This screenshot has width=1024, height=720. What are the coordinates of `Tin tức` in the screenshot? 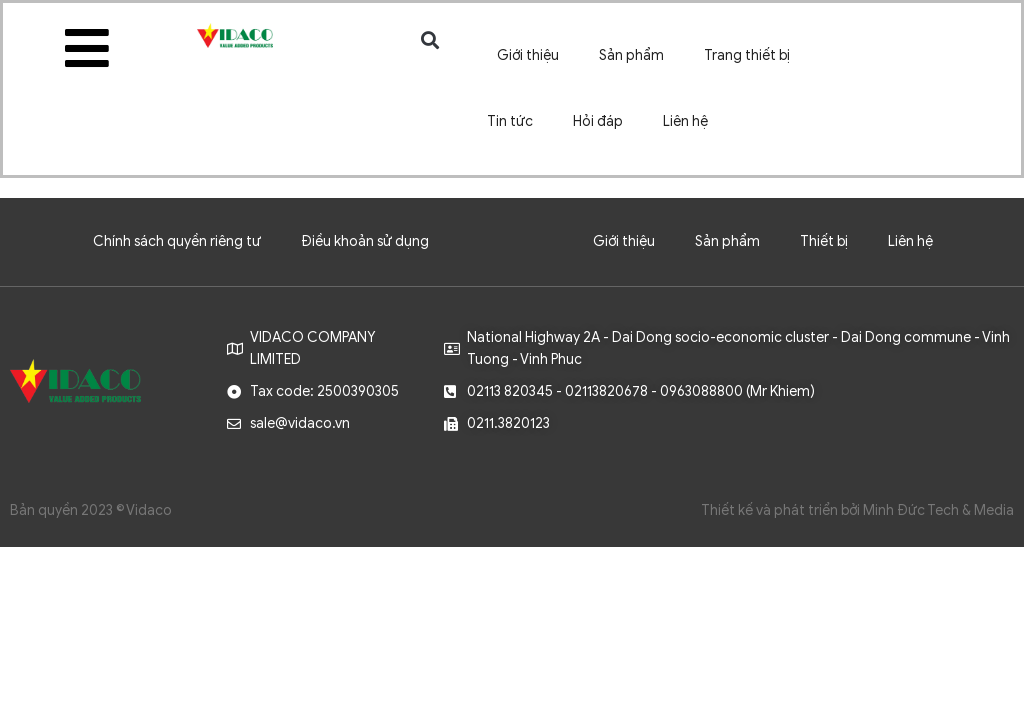 It's located at (510, 121).